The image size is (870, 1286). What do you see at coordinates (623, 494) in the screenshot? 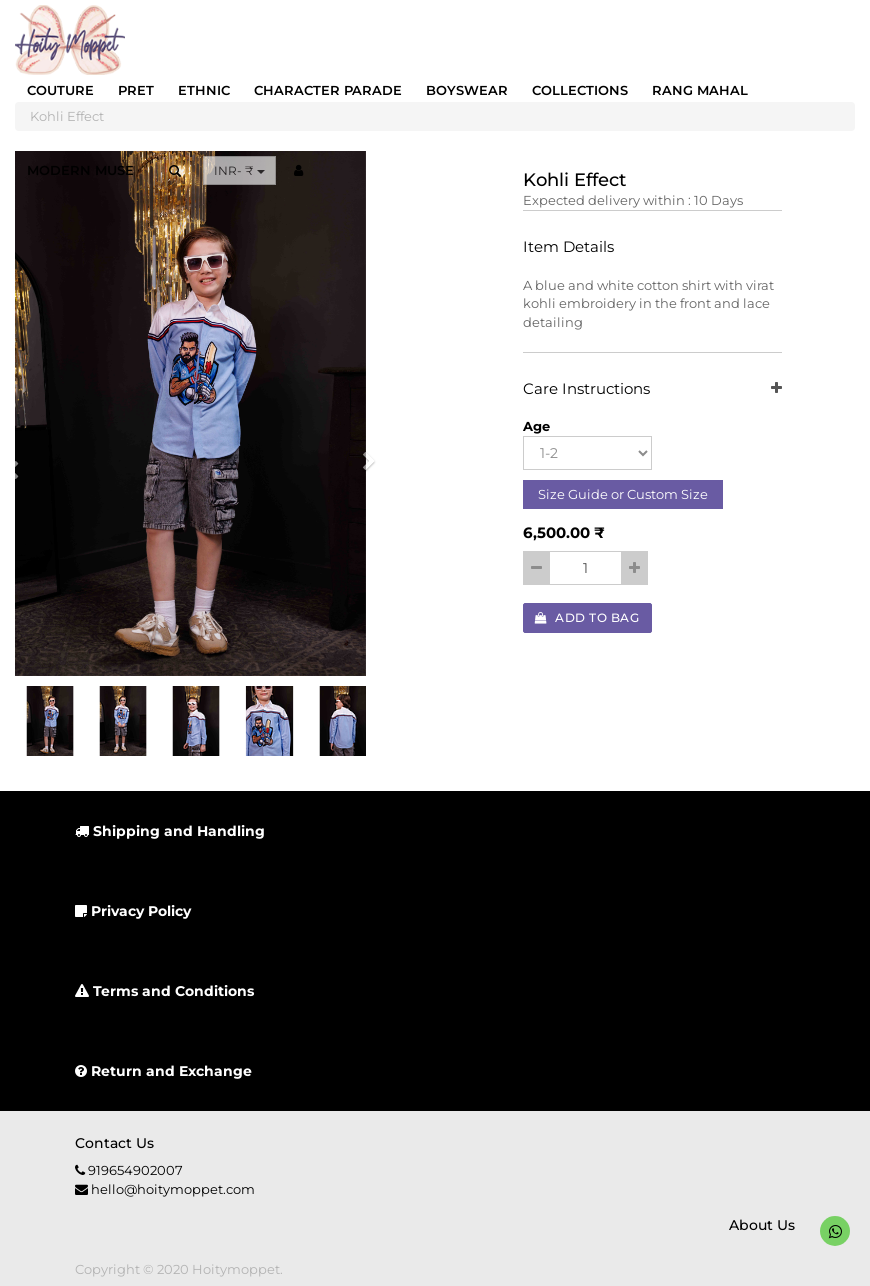
I see `Size Guide or Custom Size` at bounding box center [623, 494].